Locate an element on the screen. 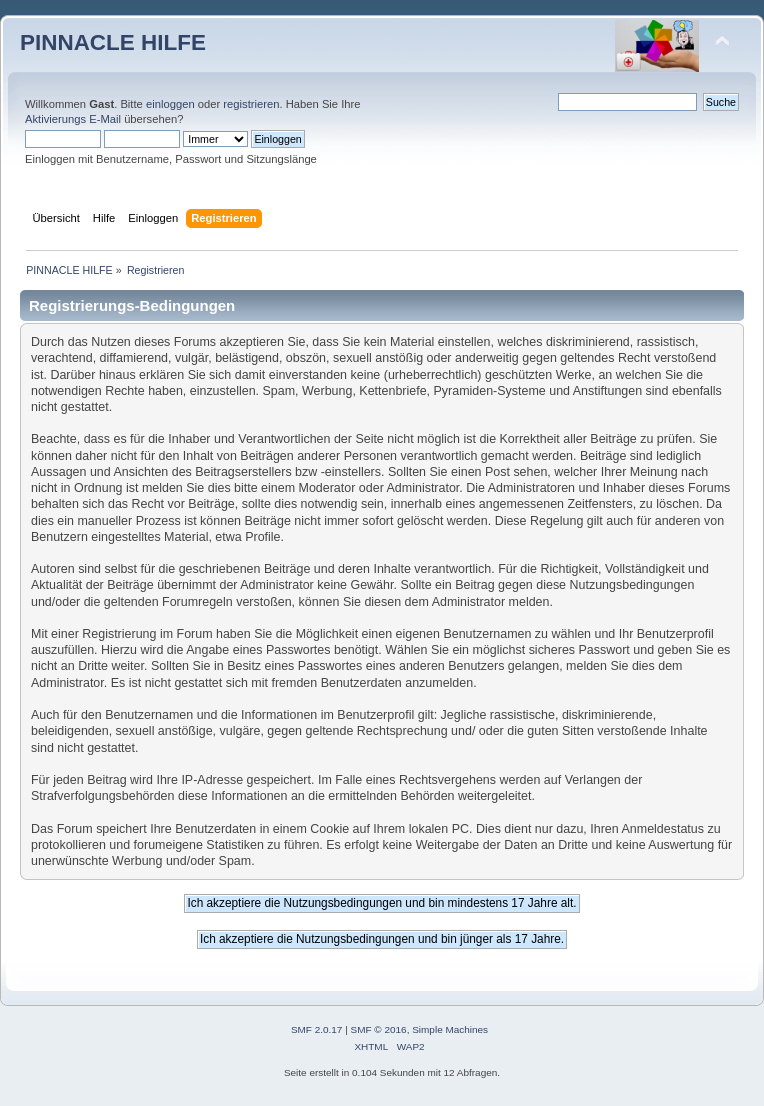 The image size is (764, 1106). einloggen is located at coordinates (170, 104).